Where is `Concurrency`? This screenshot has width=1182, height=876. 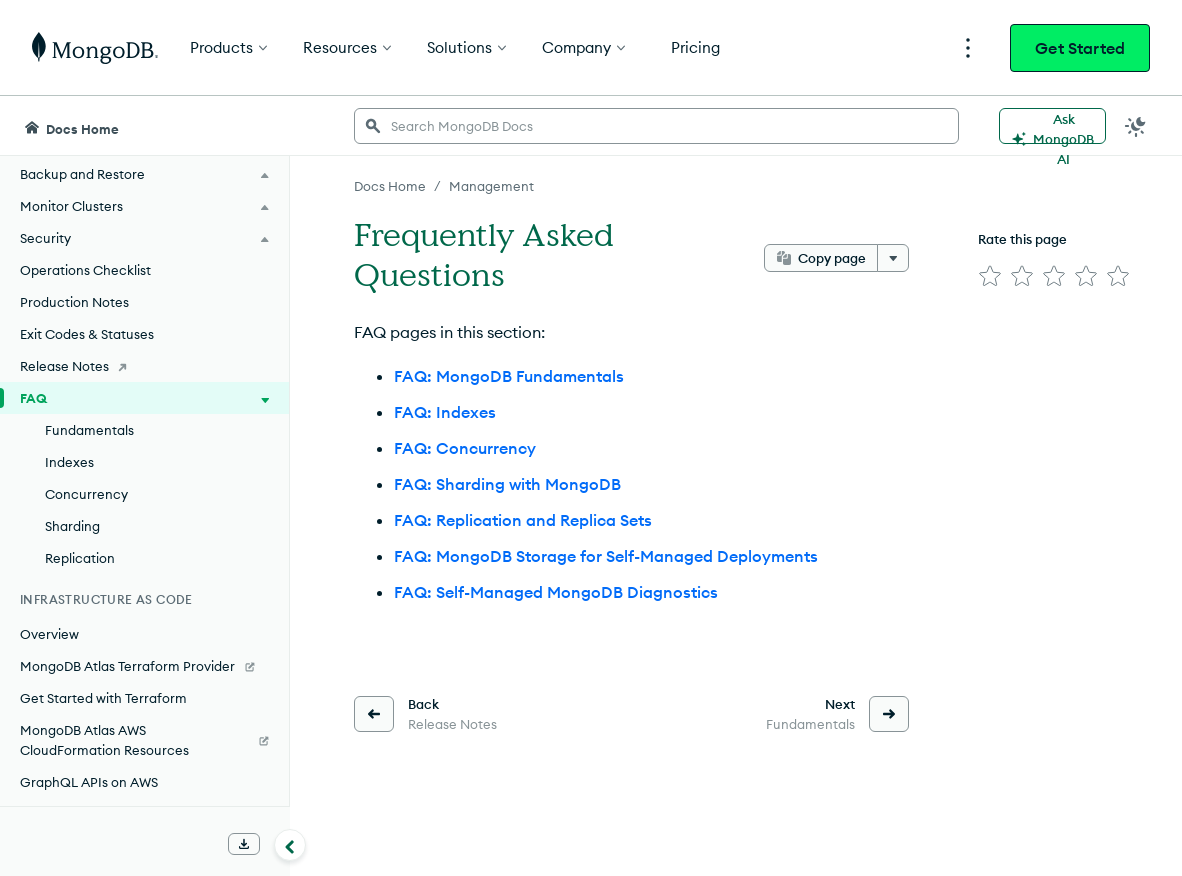
Concurrency is located at coordinates (86, 494).